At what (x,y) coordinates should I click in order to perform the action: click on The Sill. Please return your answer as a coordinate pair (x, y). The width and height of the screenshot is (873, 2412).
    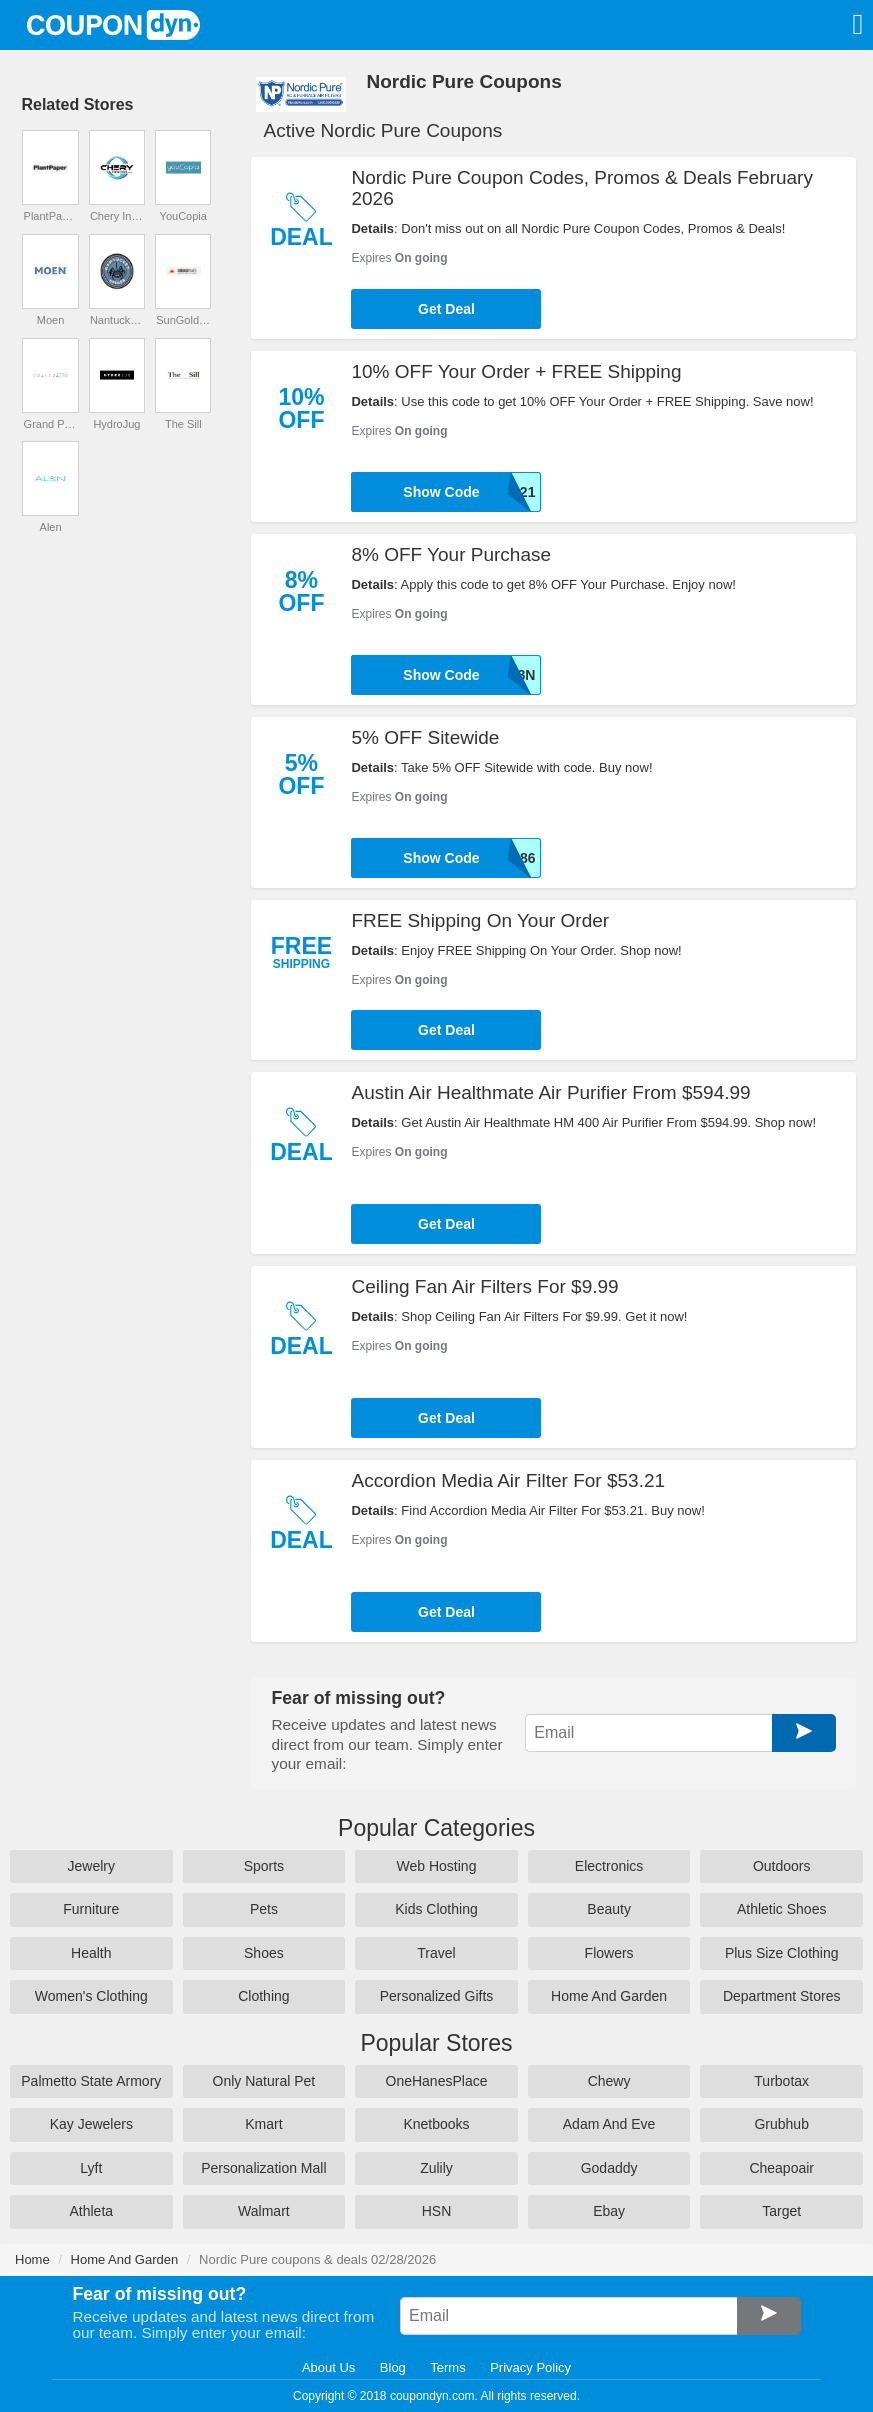
    Looking at the image, I should click on (183, 424).